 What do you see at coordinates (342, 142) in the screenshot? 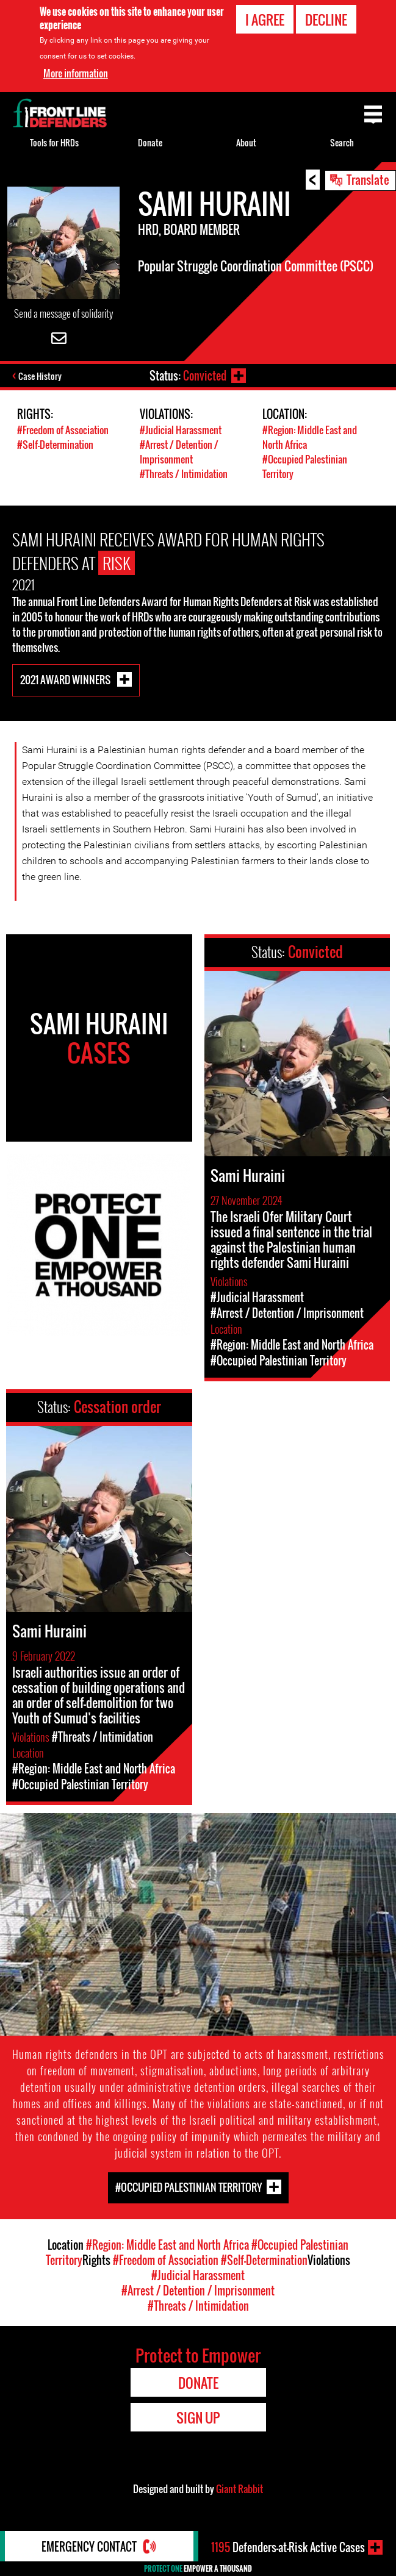
I see `Search` at bounding box center [342, 142].